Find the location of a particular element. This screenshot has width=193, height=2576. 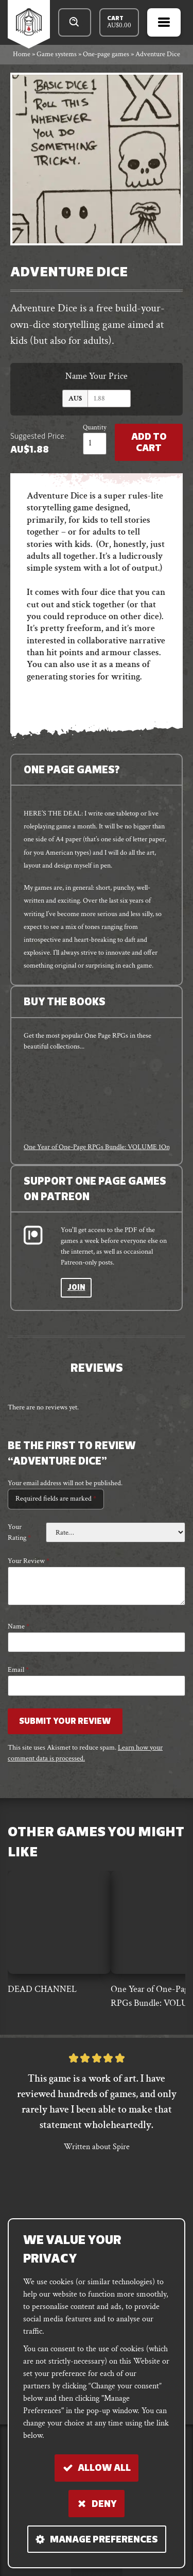

Name is located at coordinates (18, 1626).